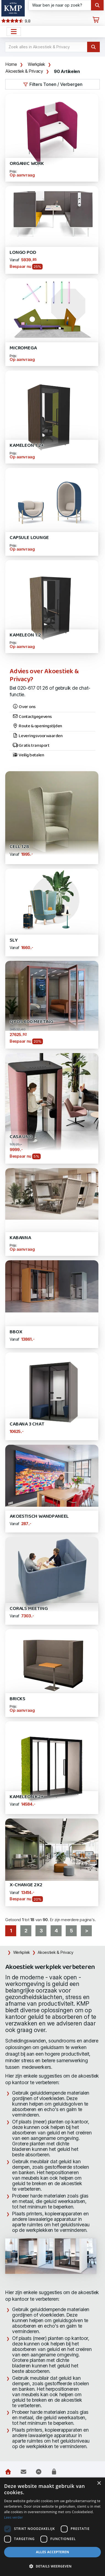 The width and height of the screenshot is (105, 2576). Describe the element at coordinates (23, 348) in the screenshot. I see `Micromega` at that location.